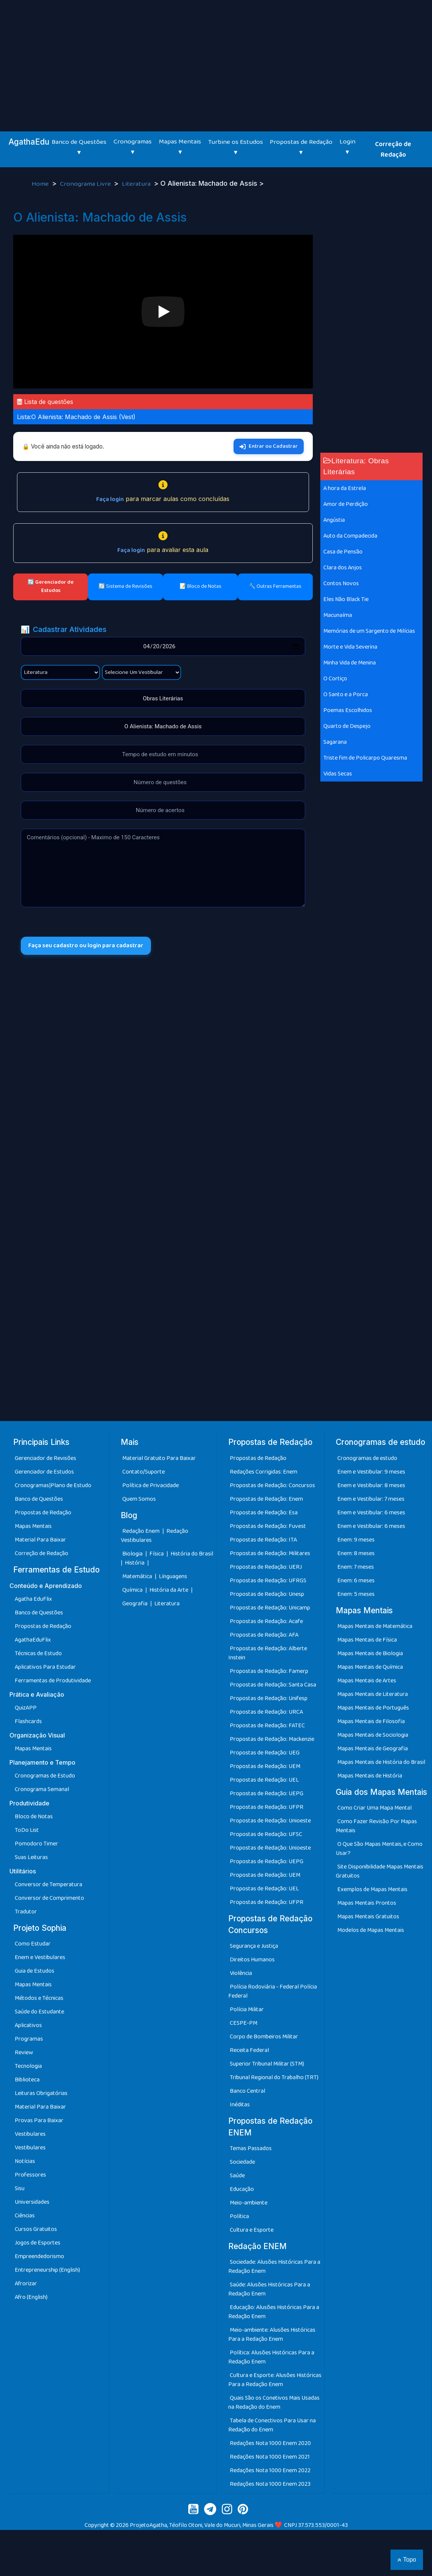 The height and width of the screenshot is (2576, 432). Describe the element at coordinates (39, 2011) in the screenshot. I see `Saúde do Estudante` at that location.